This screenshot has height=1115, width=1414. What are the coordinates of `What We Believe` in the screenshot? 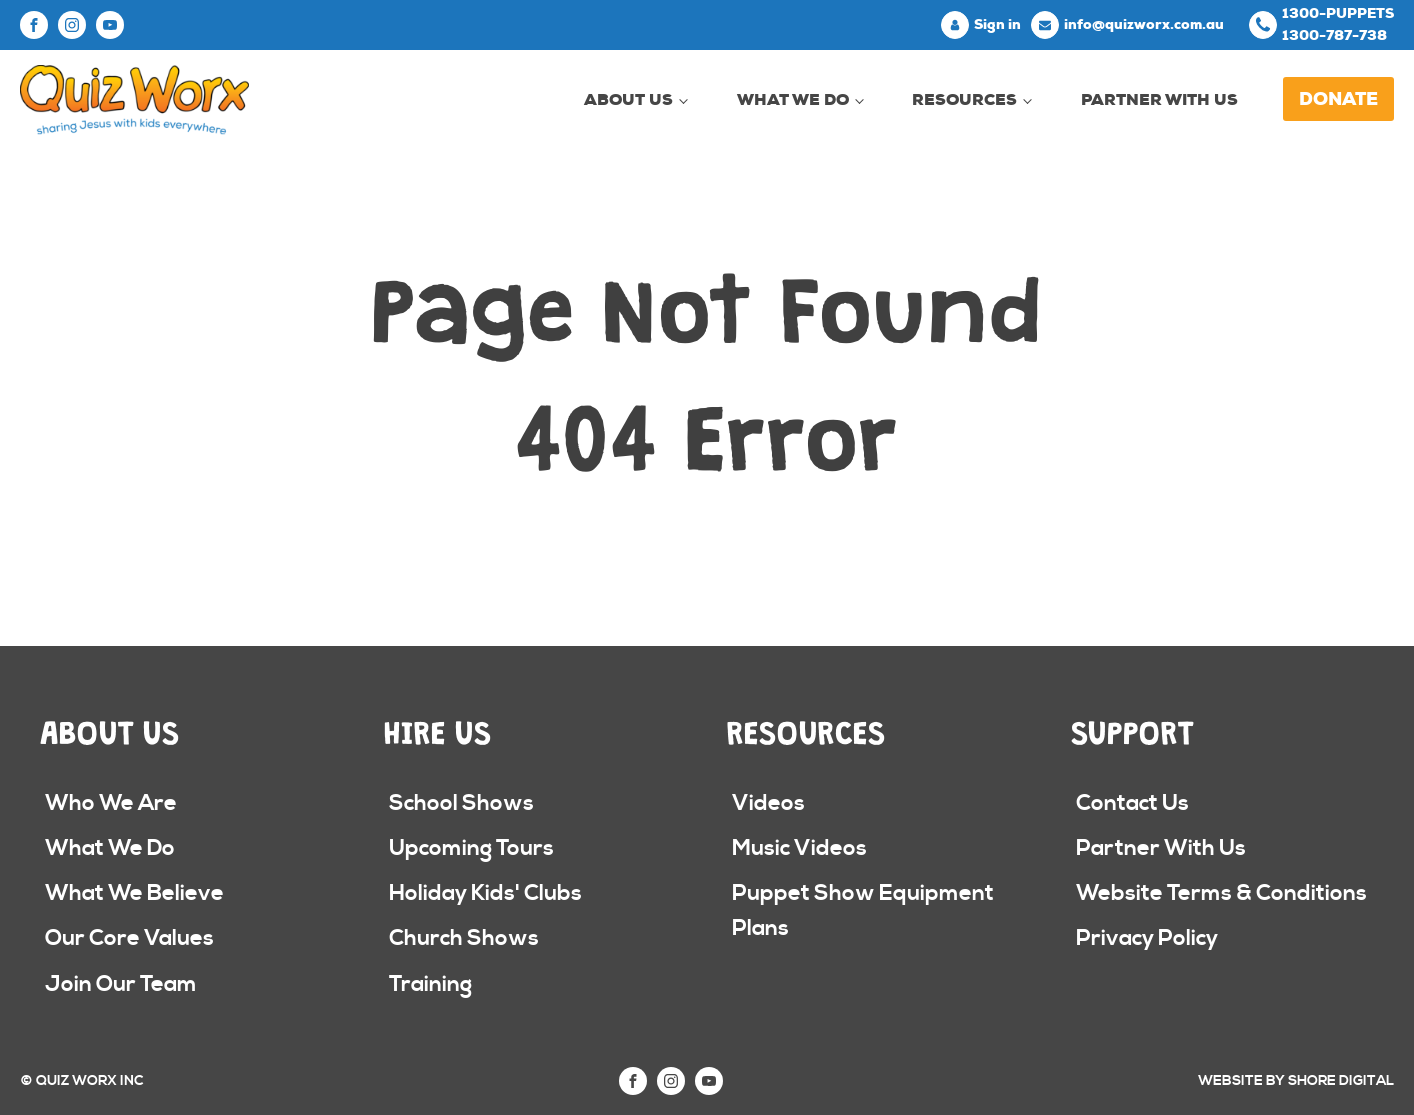 It's located at (134, 893).